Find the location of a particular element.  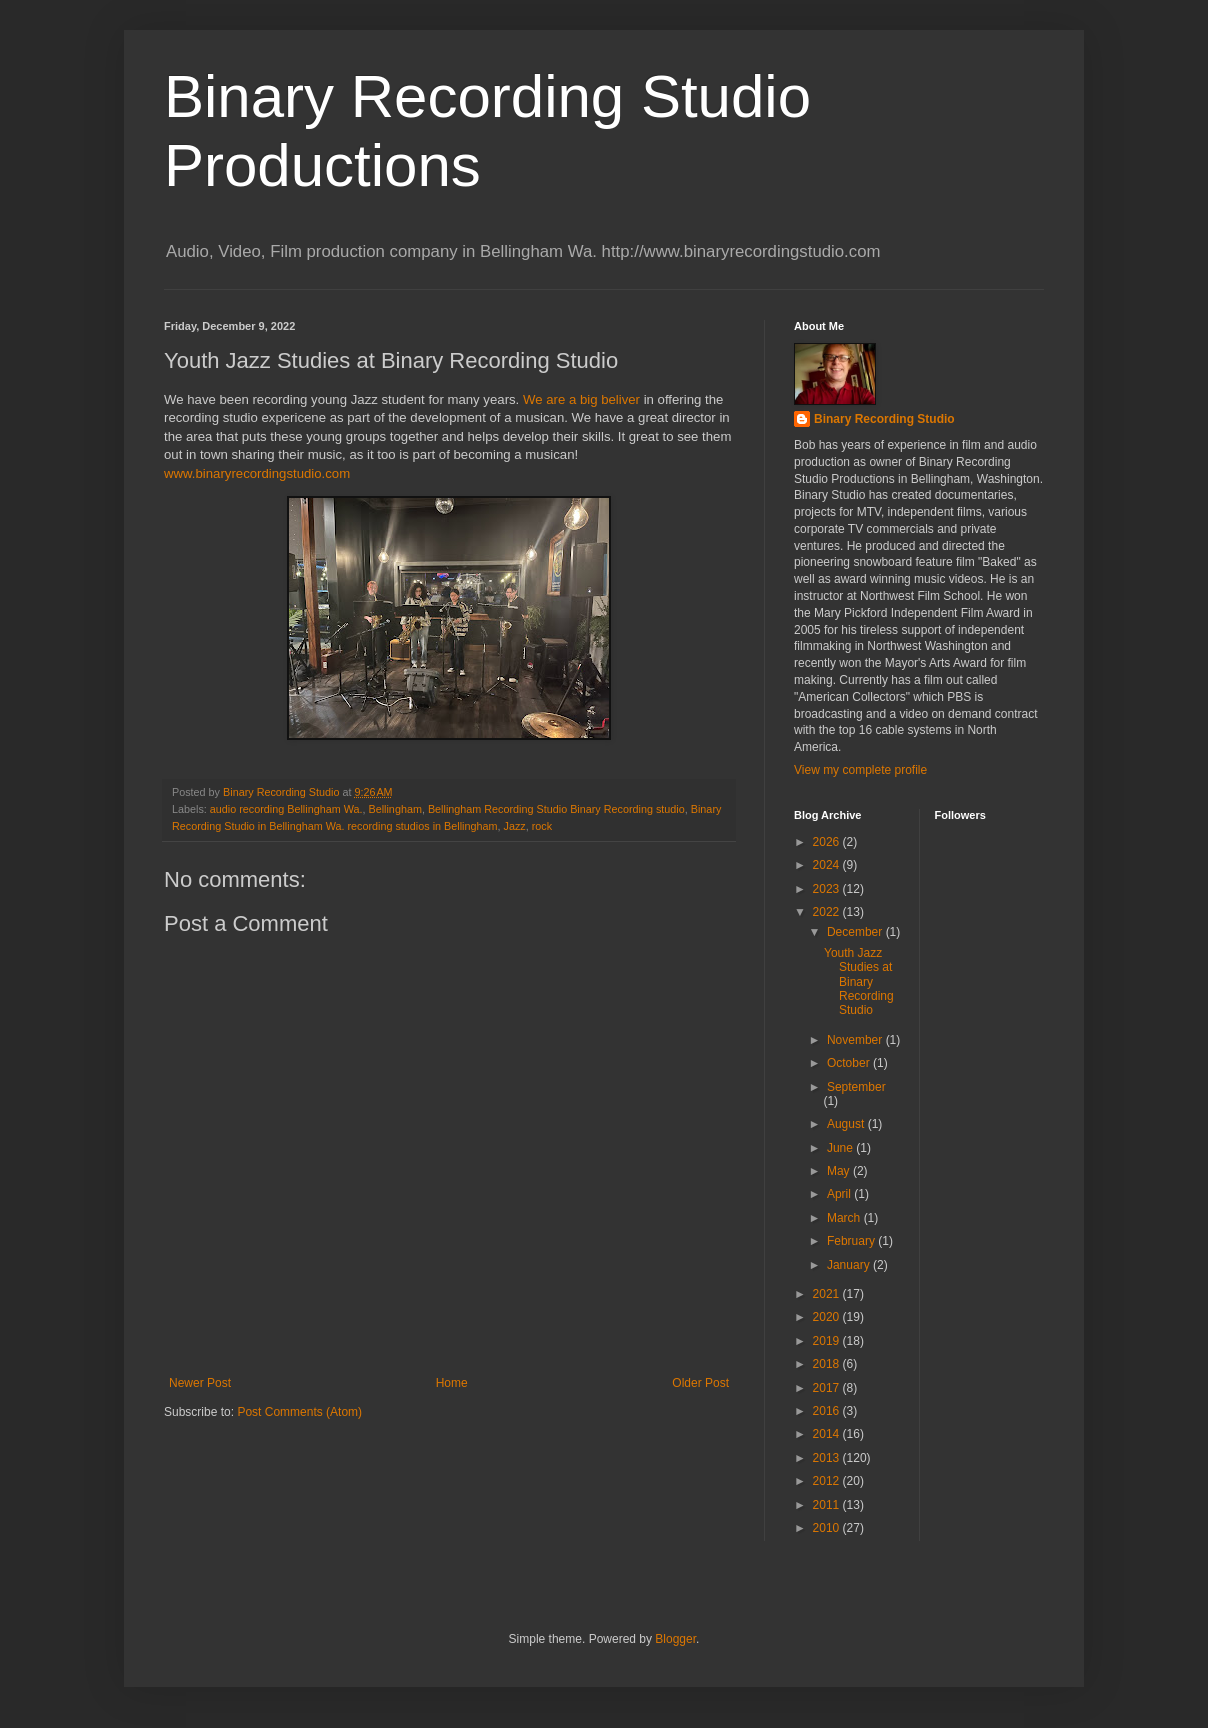

April is located at coordinates (840, 1194).